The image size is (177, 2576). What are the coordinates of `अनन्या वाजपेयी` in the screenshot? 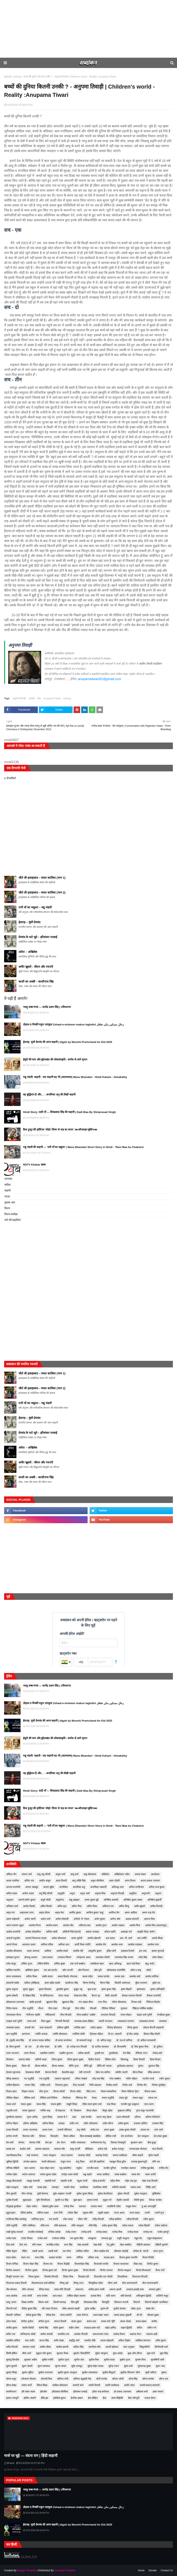 It's located at (13, 1887).